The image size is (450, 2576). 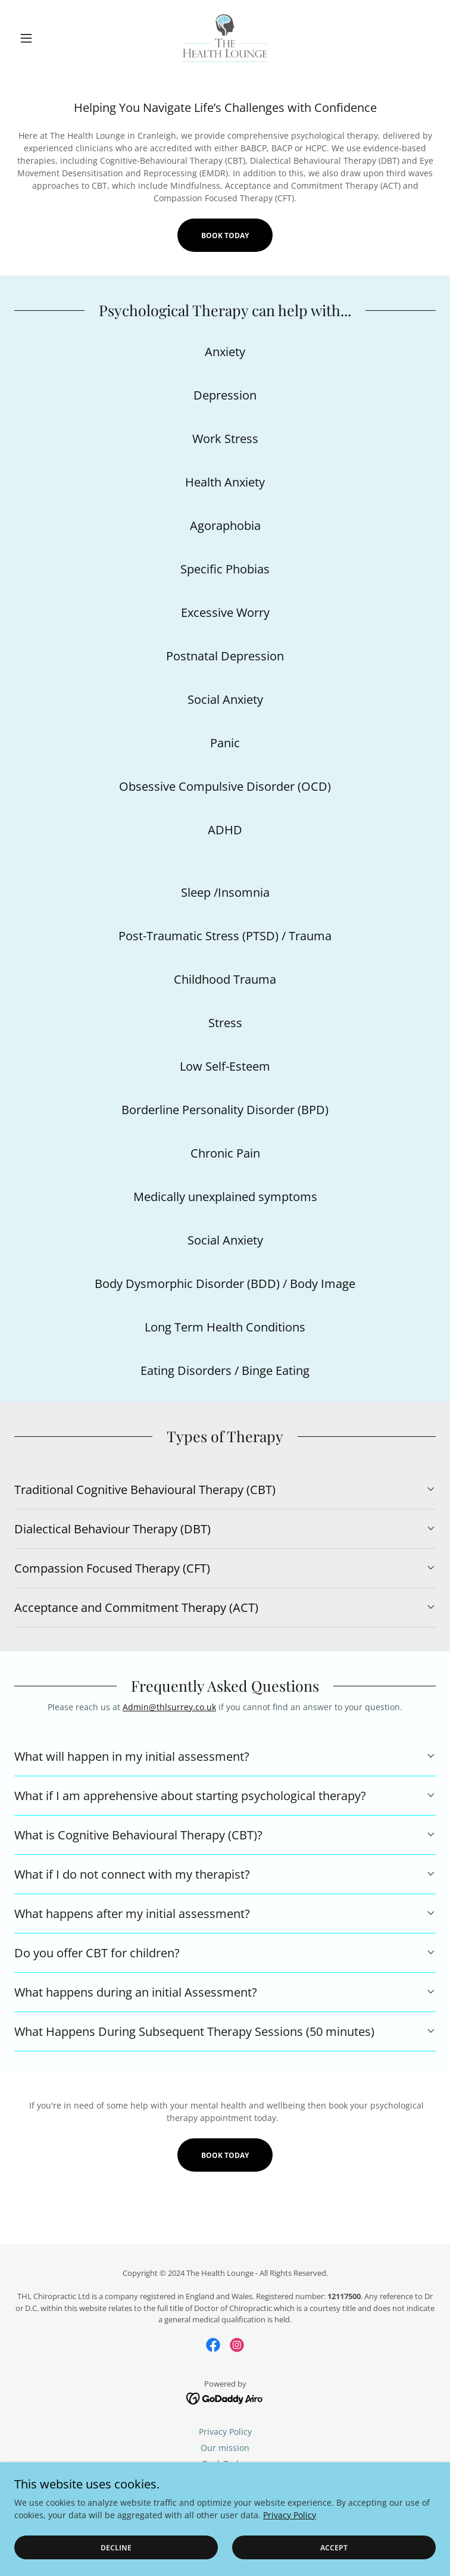 I want to click on [link], so click(x=225, y=38).